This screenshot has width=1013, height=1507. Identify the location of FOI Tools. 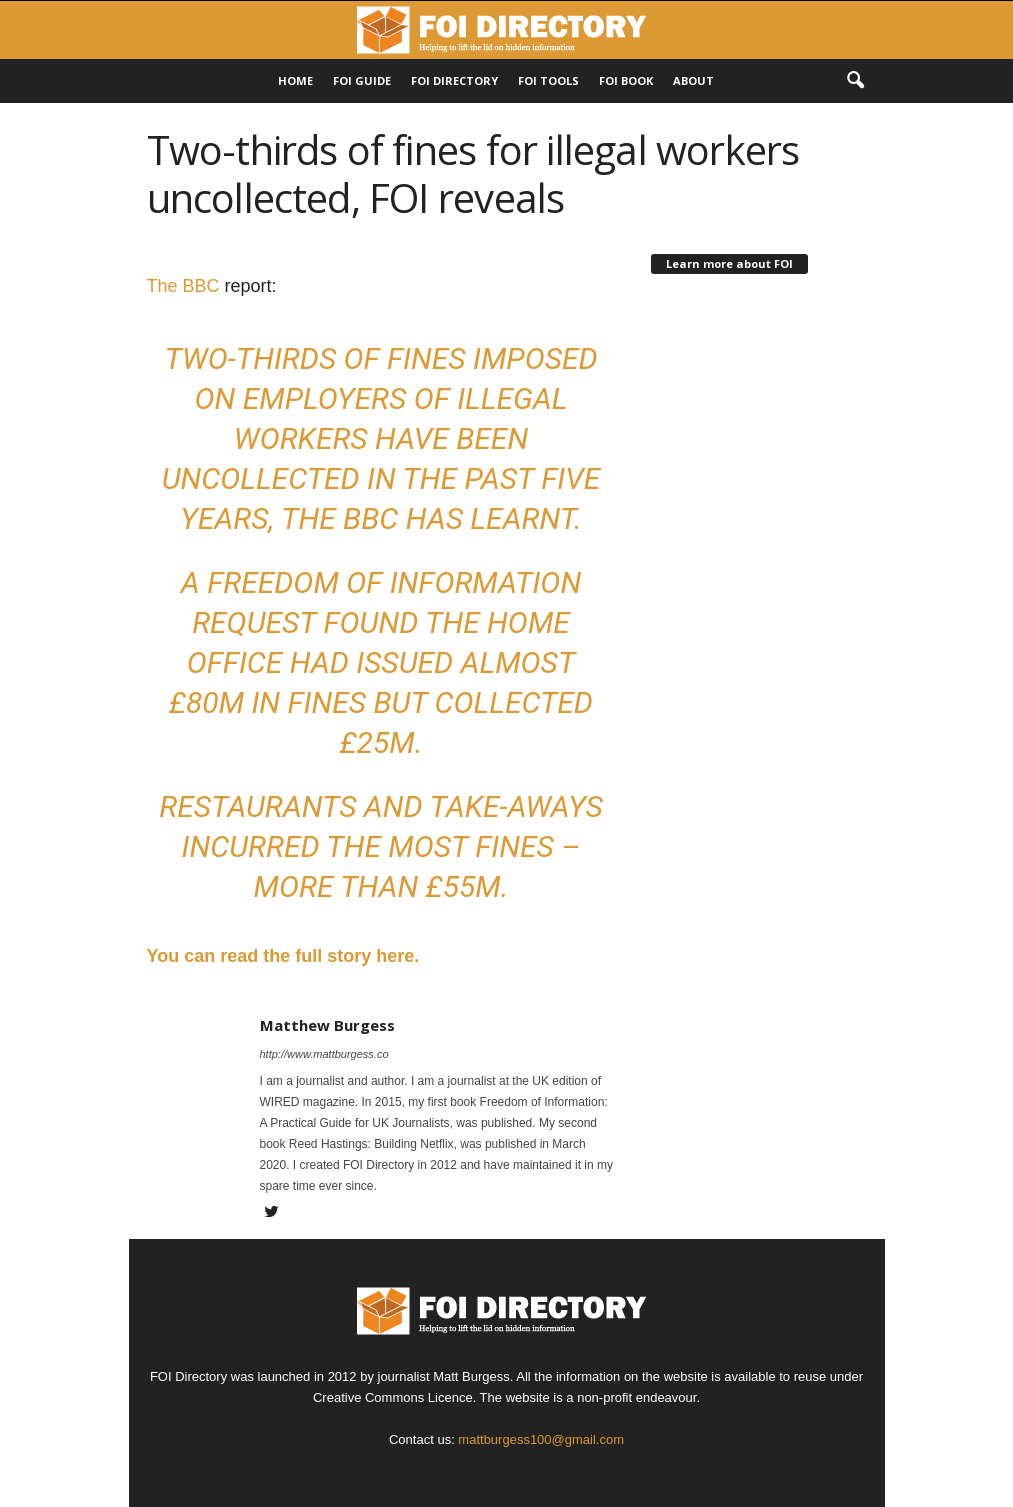
(548, 80).